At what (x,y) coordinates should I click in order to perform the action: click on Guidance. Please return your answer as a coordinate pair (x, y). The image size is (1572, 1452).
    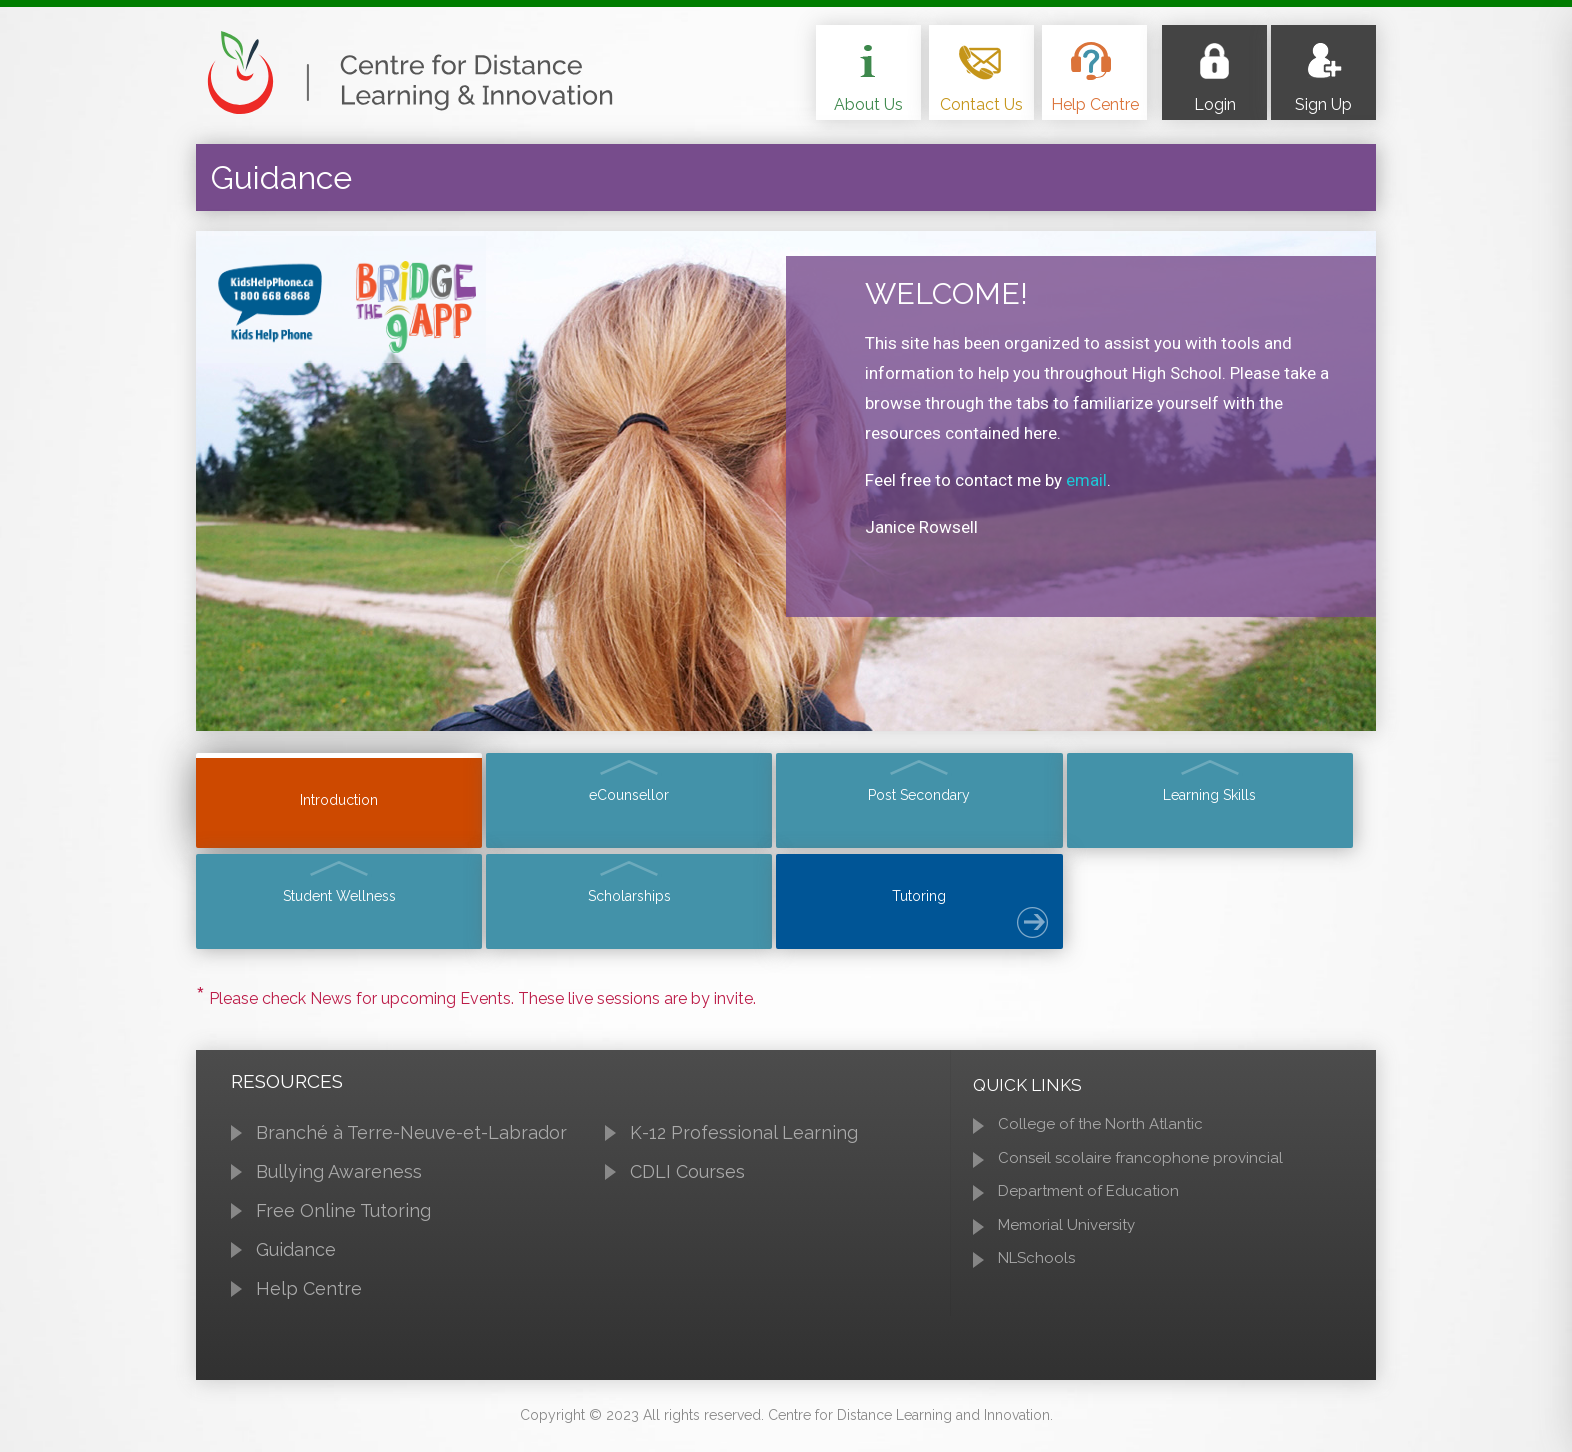
    Looking at the image, I should click on (296, 1255).